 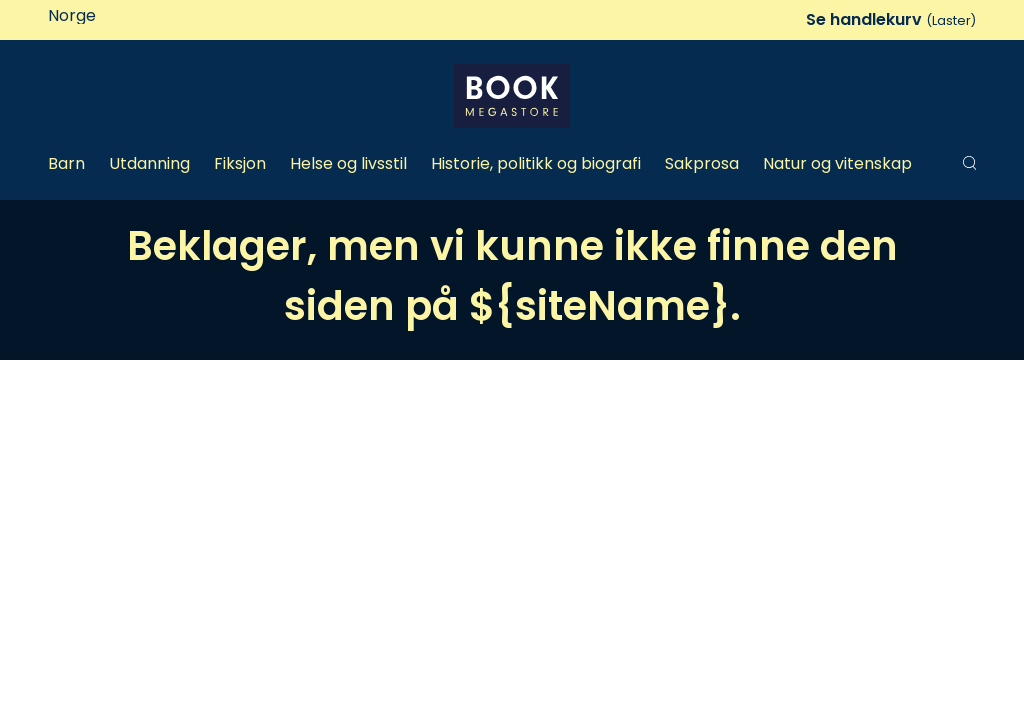 I want to click on Fiksjon, so click(x=240, y=163).